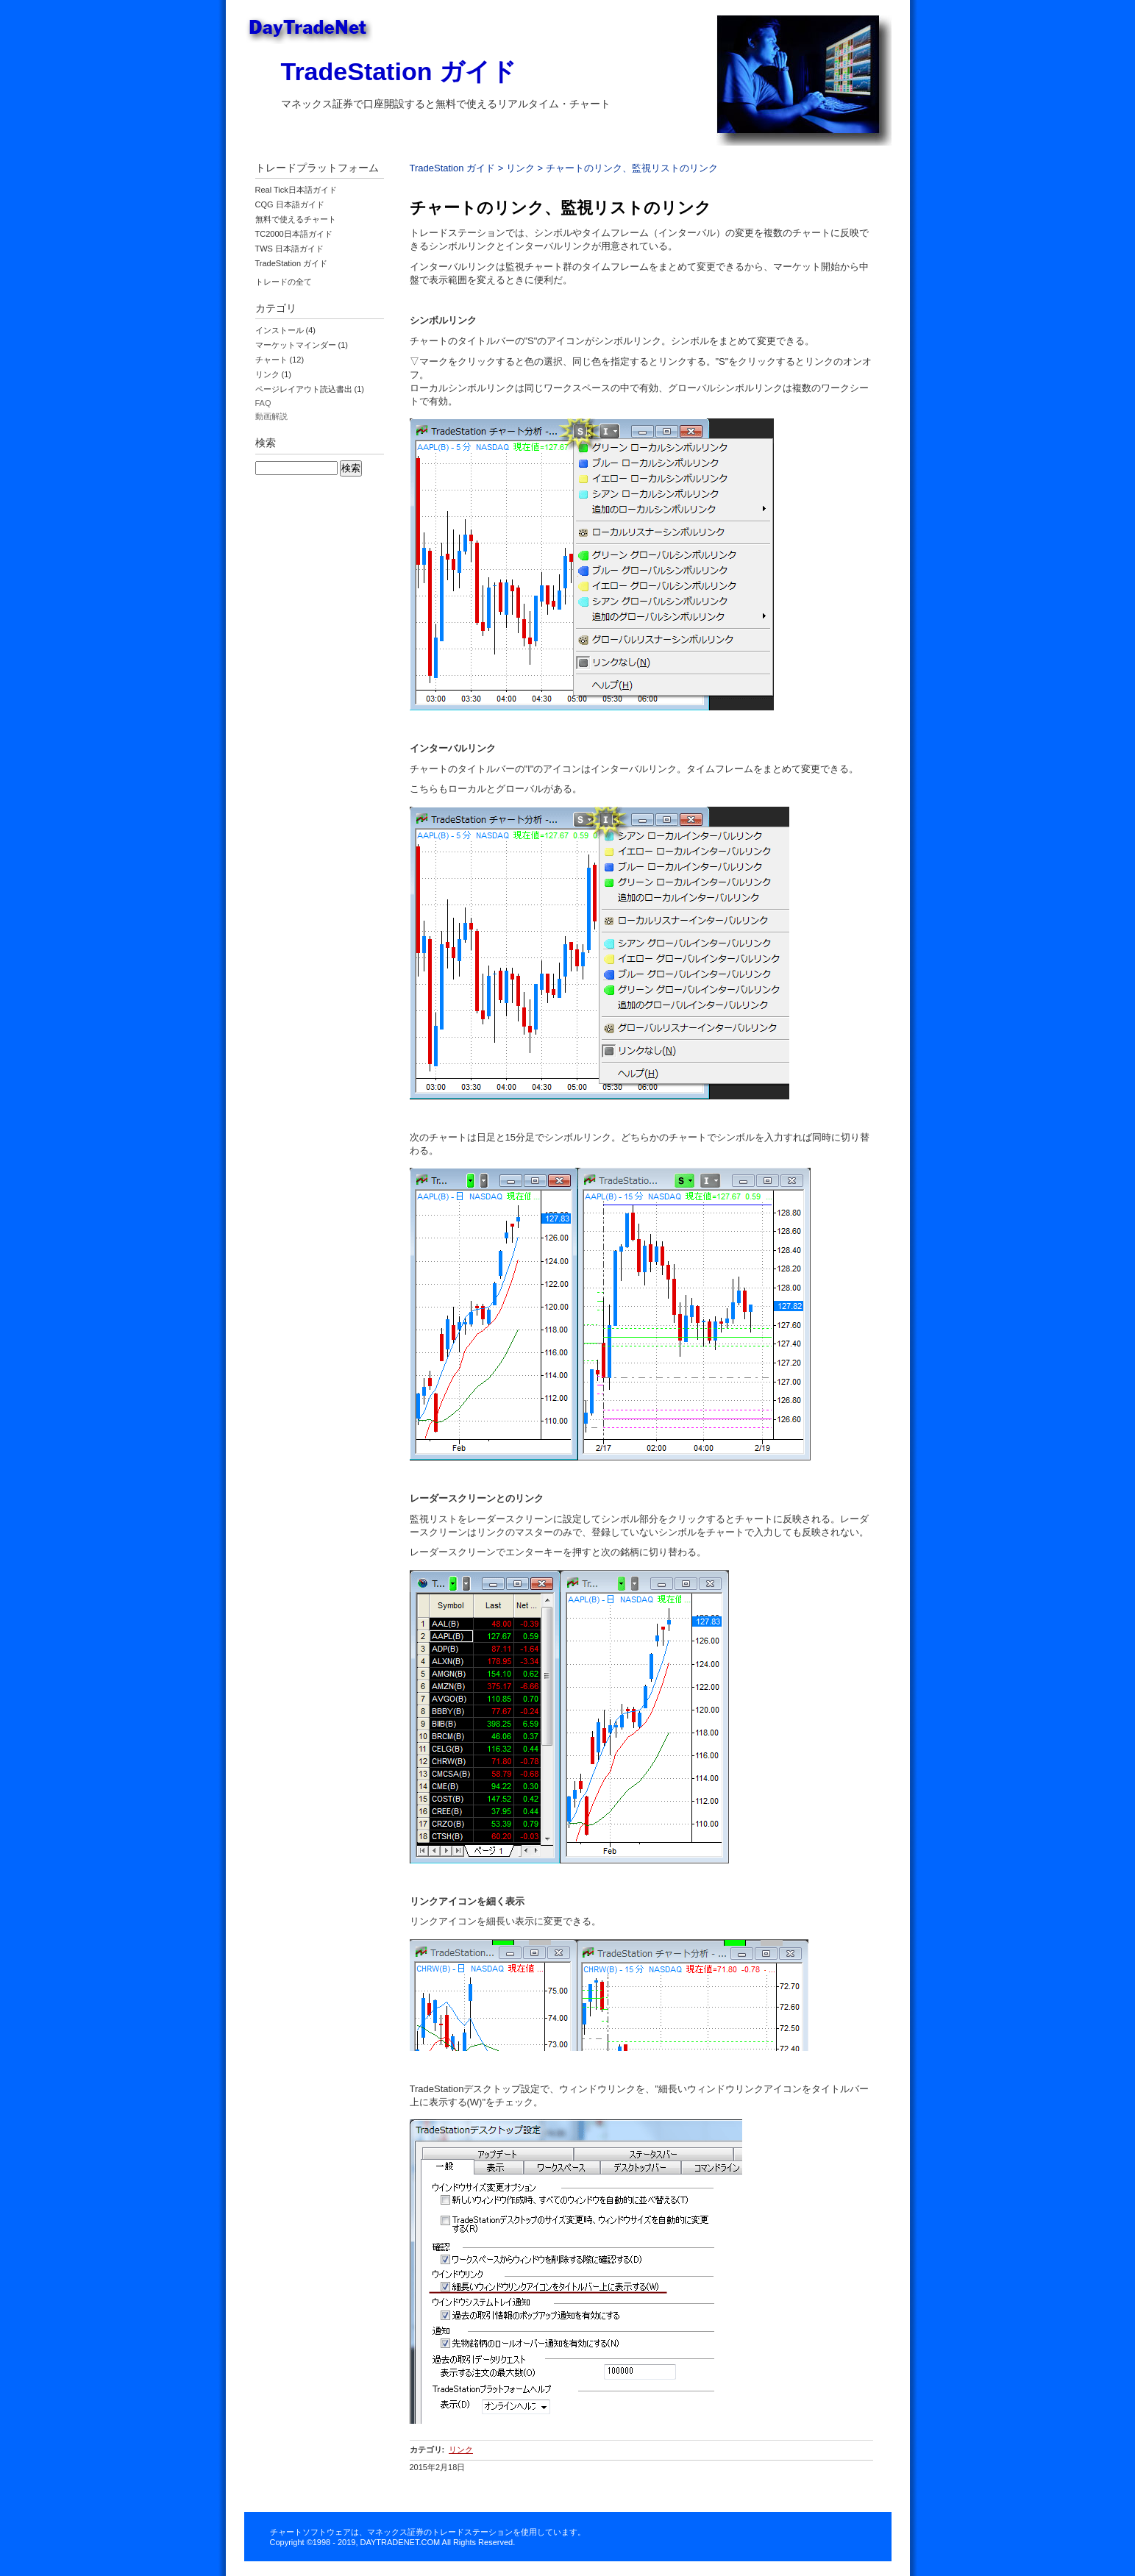 The width and height of the screenshot is (1135, 2576). I want to click on 無料で使えるチャート, so click(295, 219).